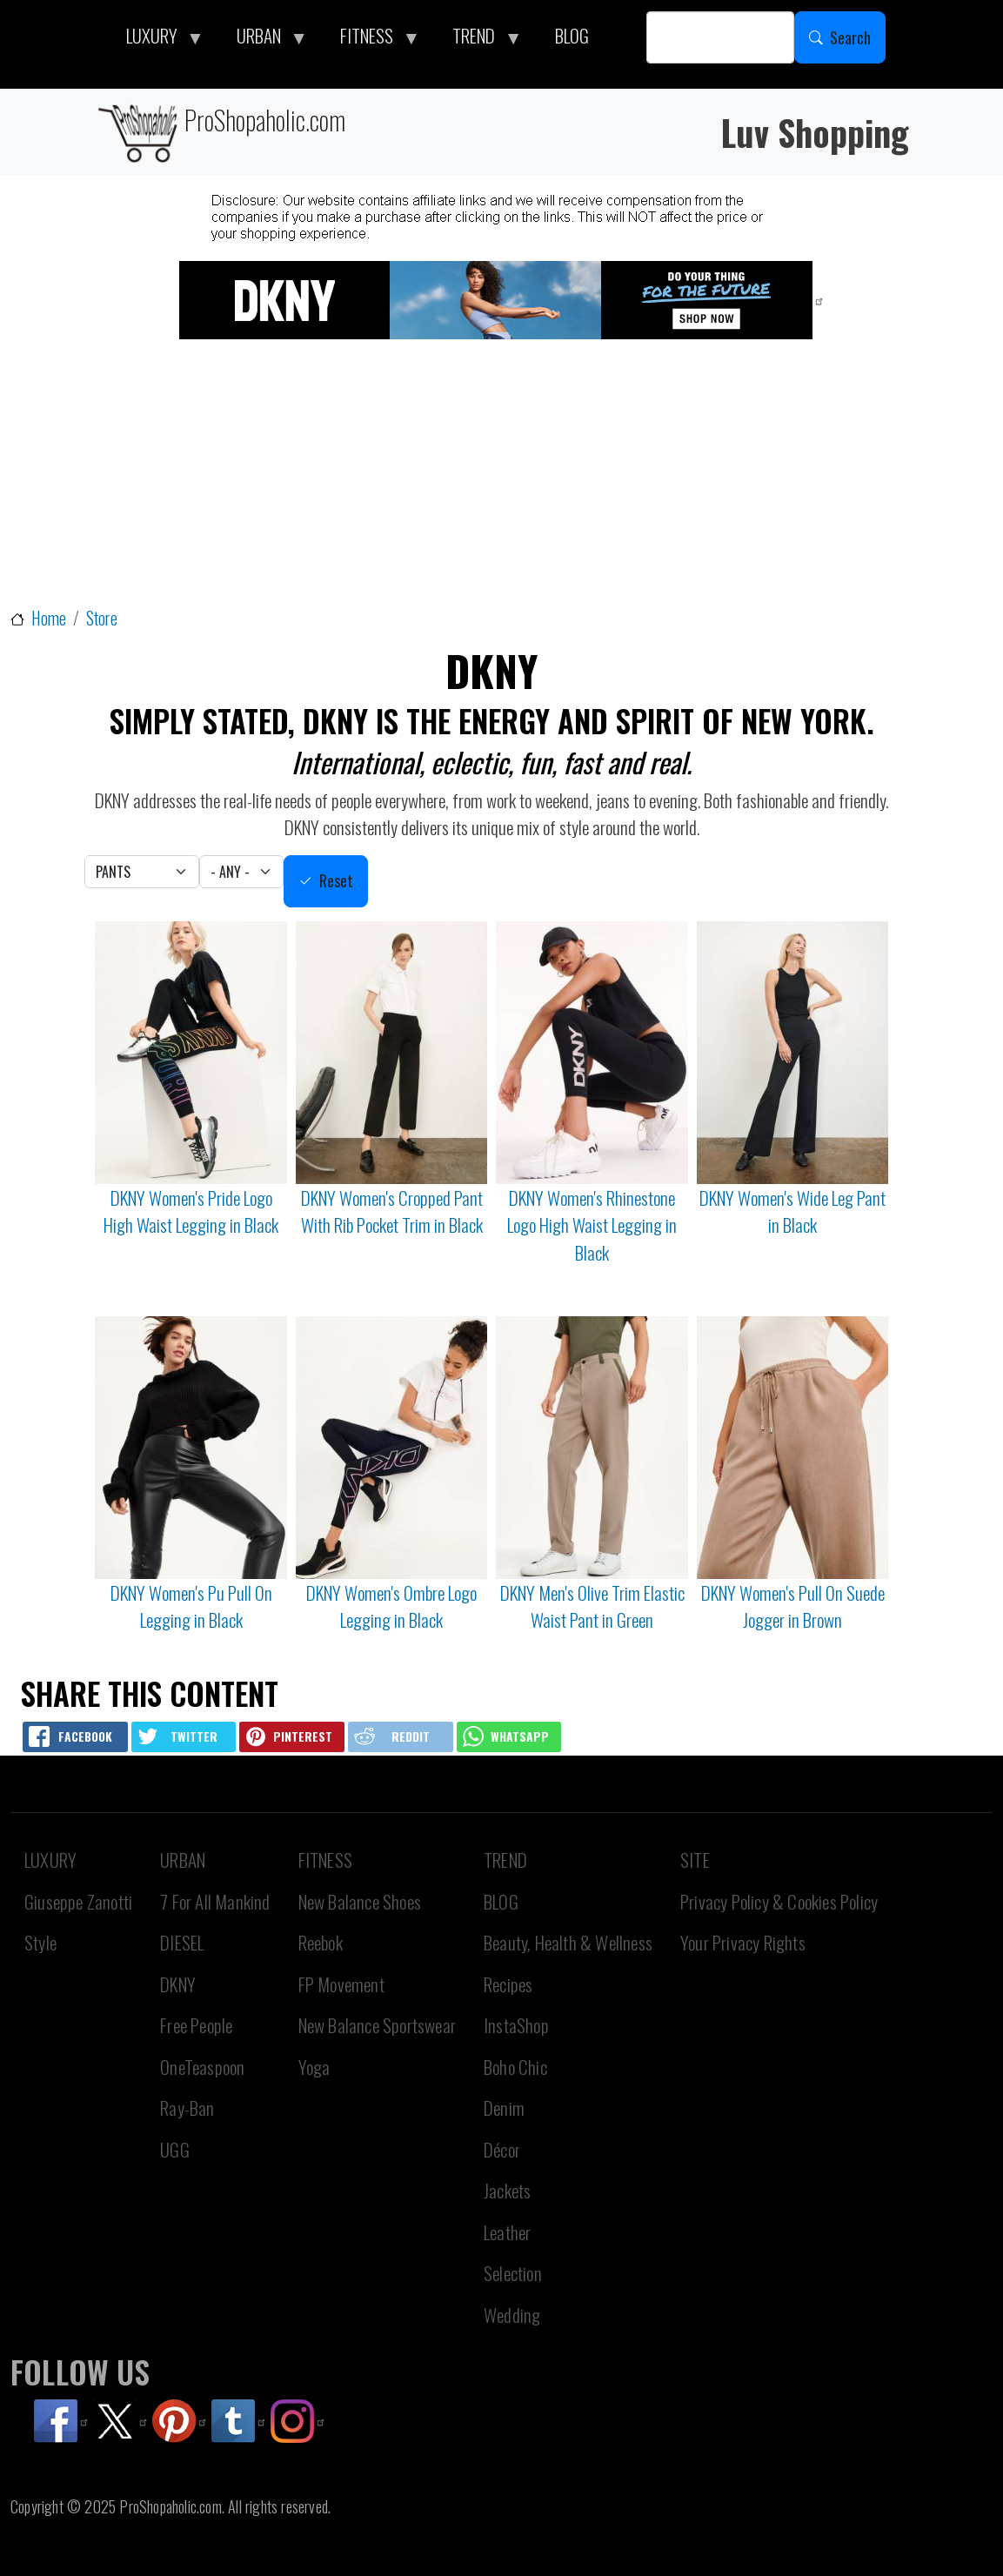 The height and width of the screenshot is (2576, 1003). What do you see at coordinates (502, 2149) in the screenshot?
I see `Décor` at bounding box center [502, 2149].